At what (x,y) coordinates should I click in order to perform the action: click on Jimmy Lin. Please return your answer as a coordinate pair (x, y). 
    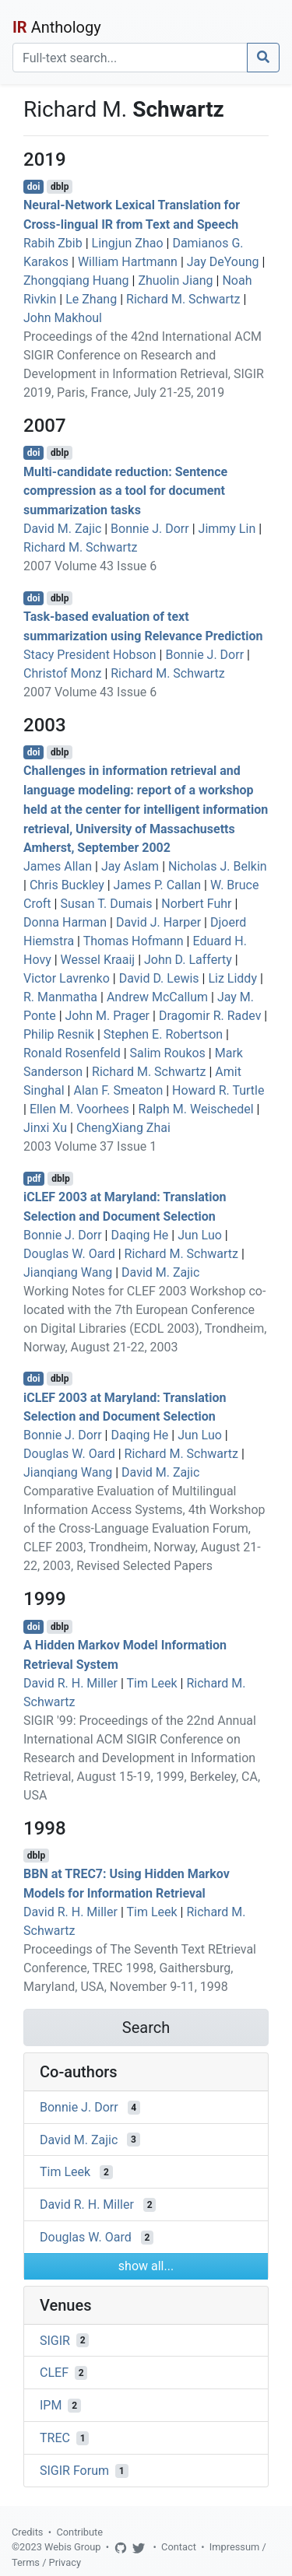
    Looking at the image, I should click on (227, 528).